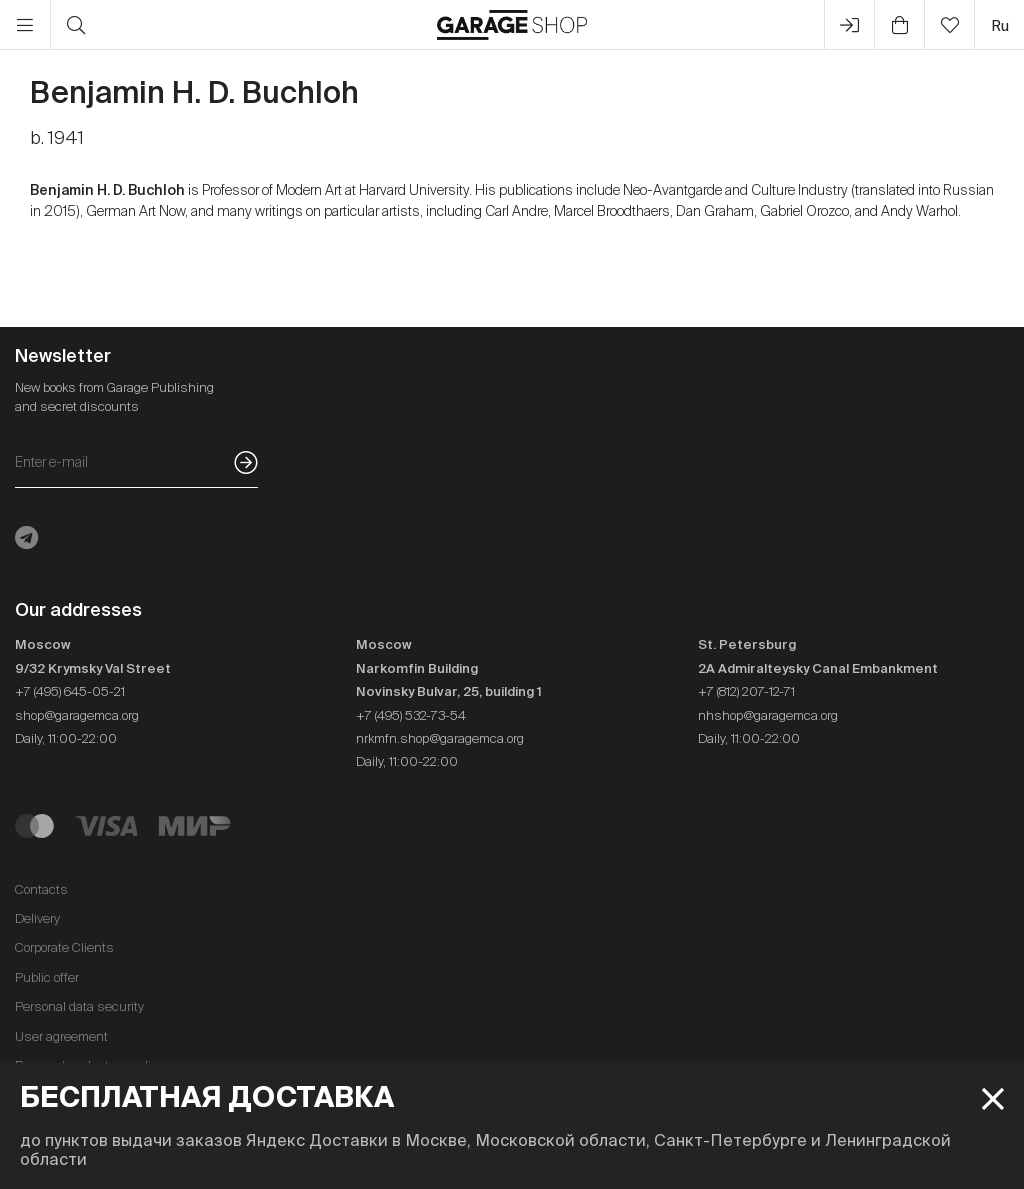  Describe the element at coordinates (768, 715) in the screenshot. I see `nhshop@garagemca.org` at that location.